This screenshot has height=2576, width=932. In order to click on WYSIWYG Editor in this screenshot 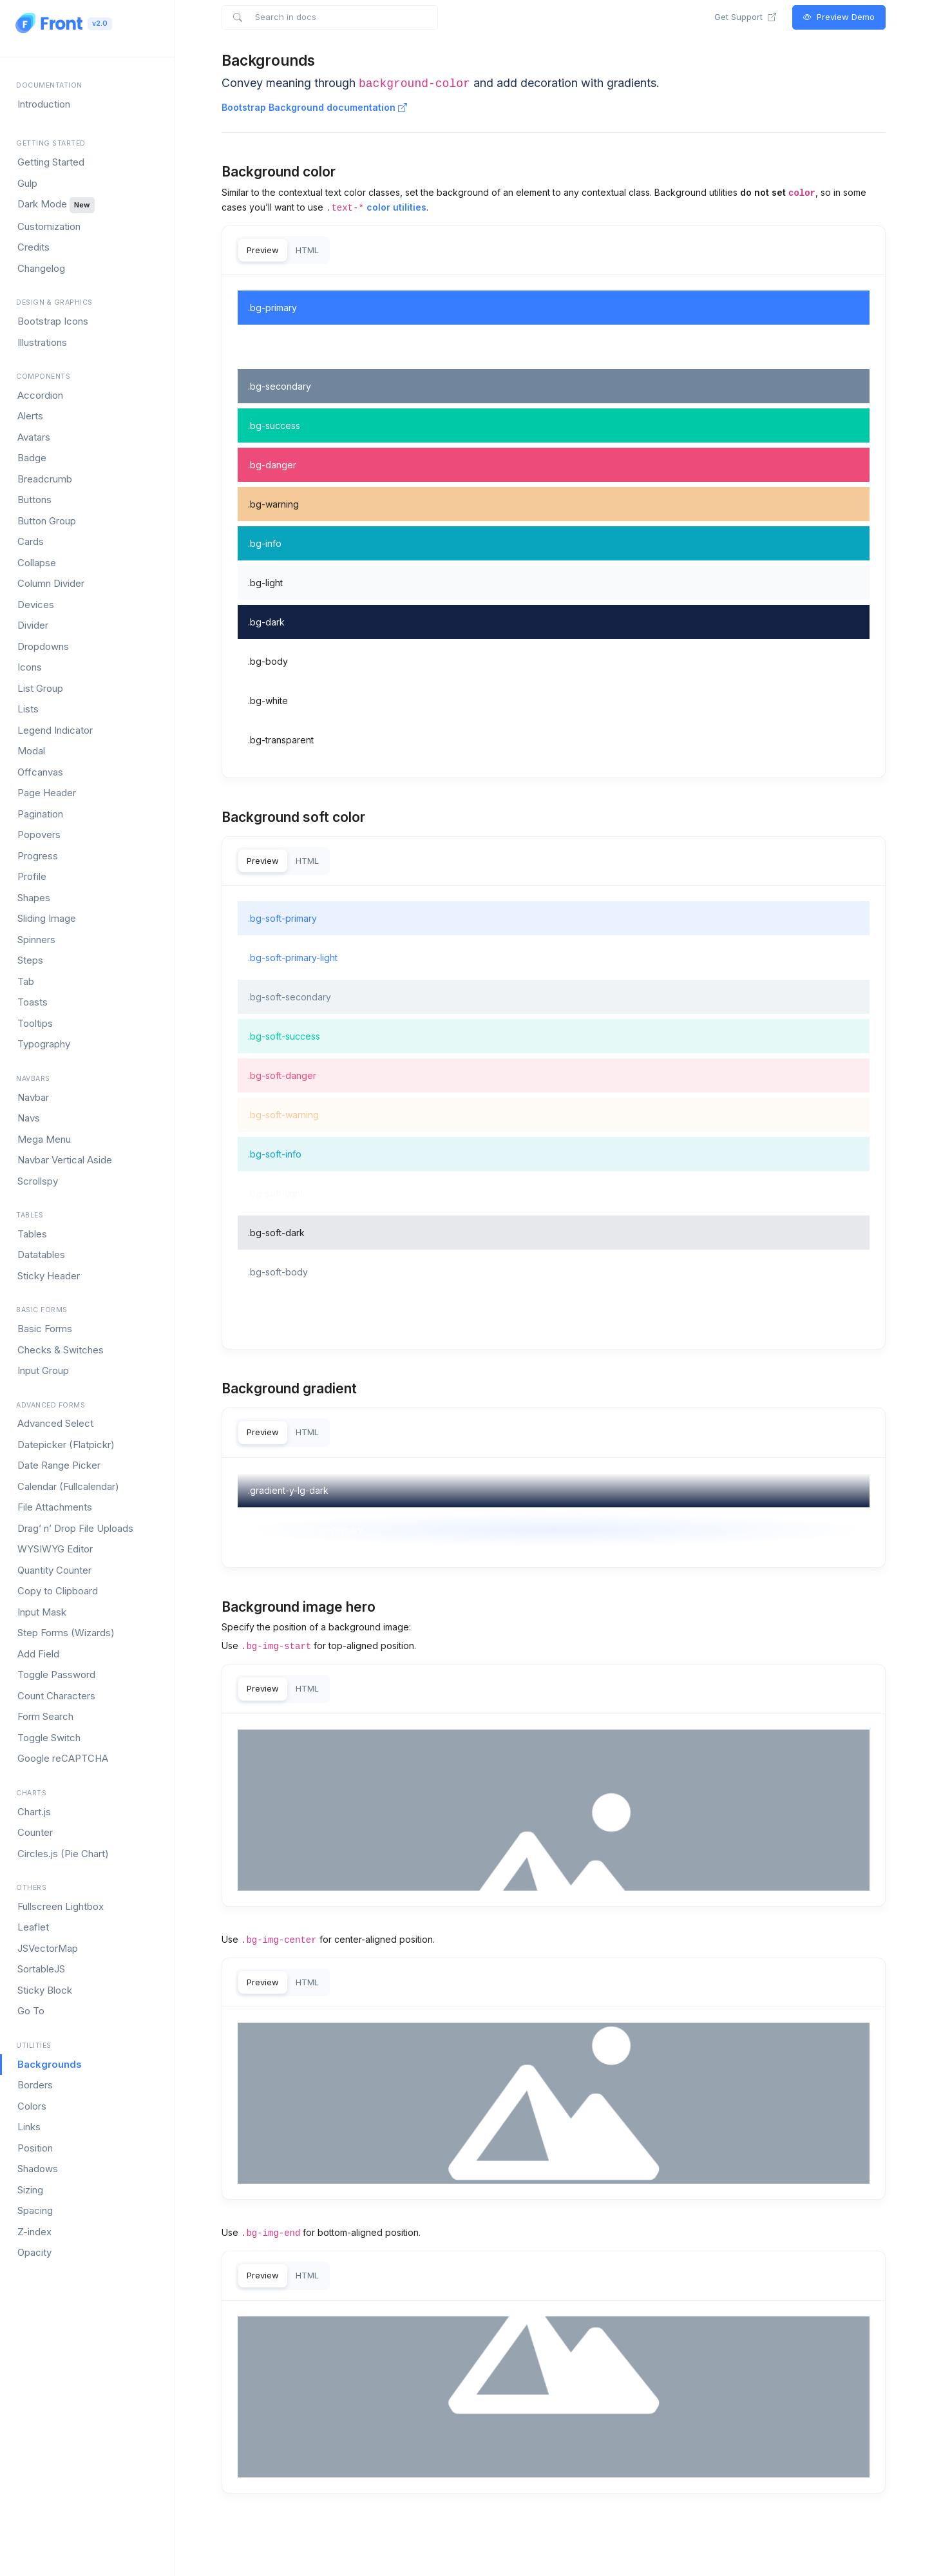, I will do `click(55, 1549)`.